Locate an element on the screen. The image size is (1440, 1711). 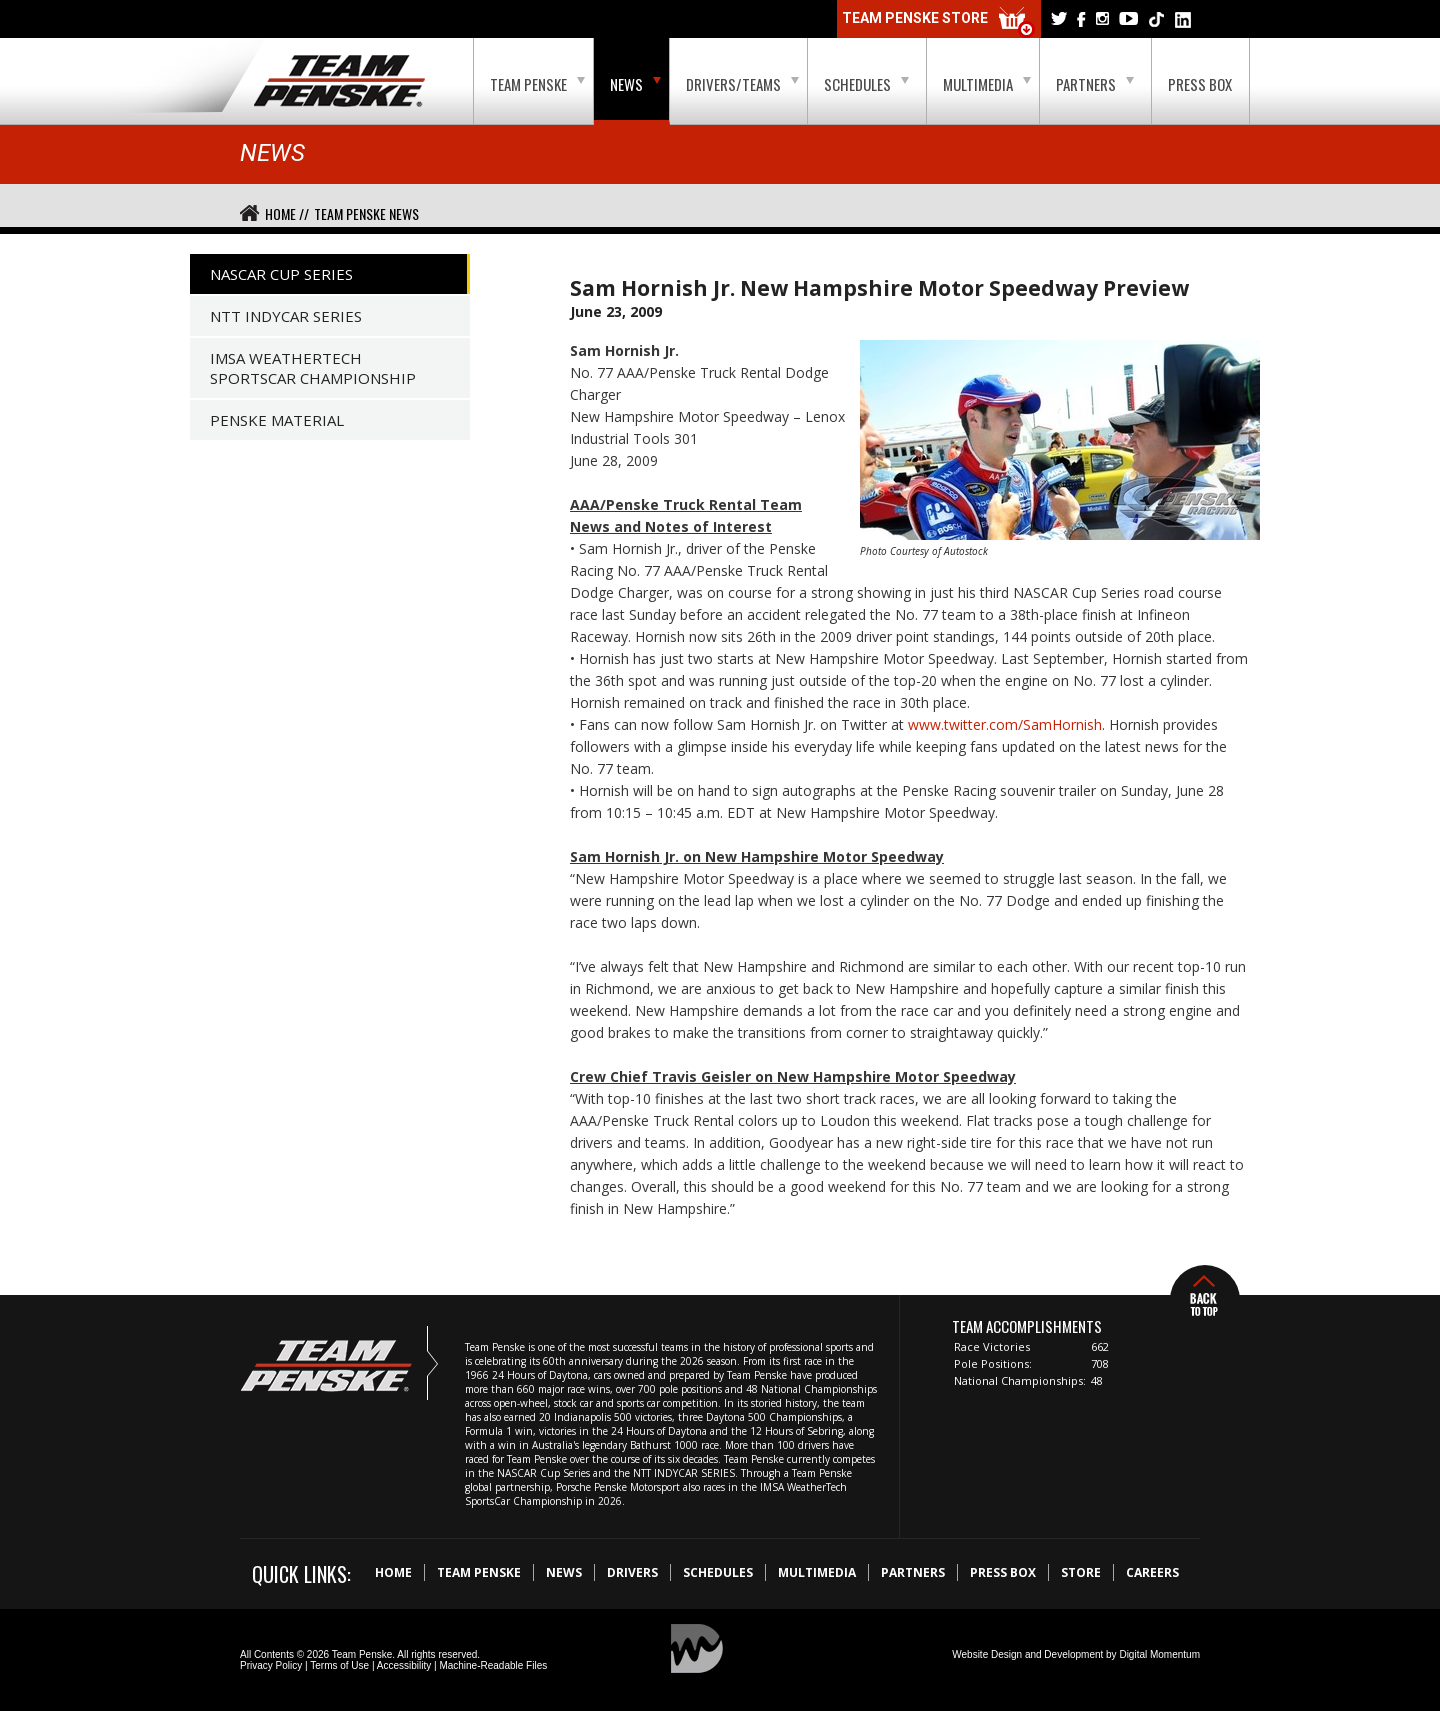
Accessibility is located at coordinates (404, 1665).